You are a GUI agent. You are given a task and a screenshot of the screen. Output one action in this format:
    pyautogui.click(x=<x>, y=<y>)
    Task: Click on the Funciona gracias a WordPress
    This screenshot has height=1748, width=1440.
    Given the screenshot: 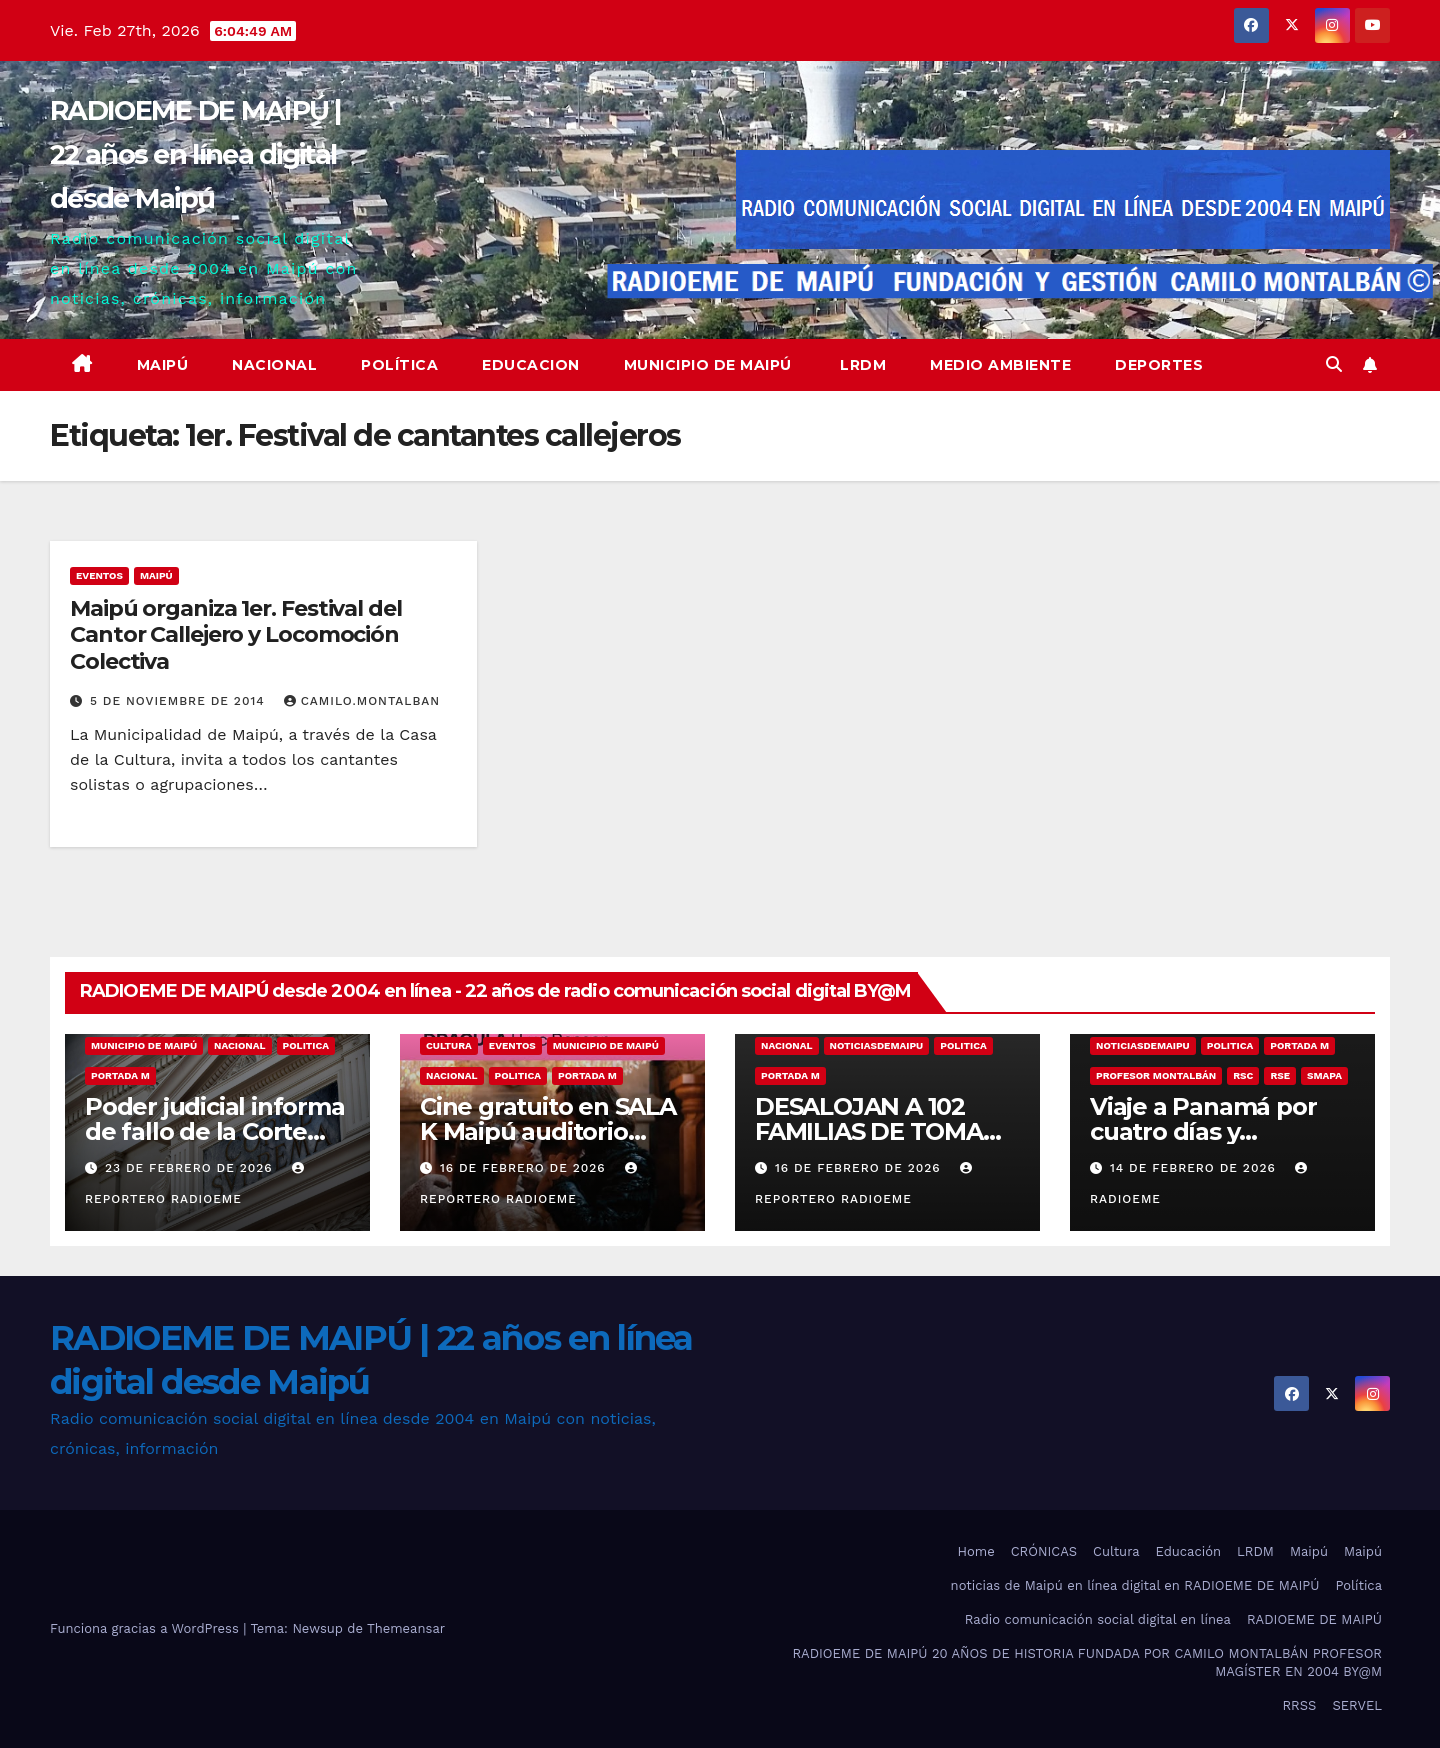 What is the action you would take?
    pyautogui.click(x=146, y=1628)
    